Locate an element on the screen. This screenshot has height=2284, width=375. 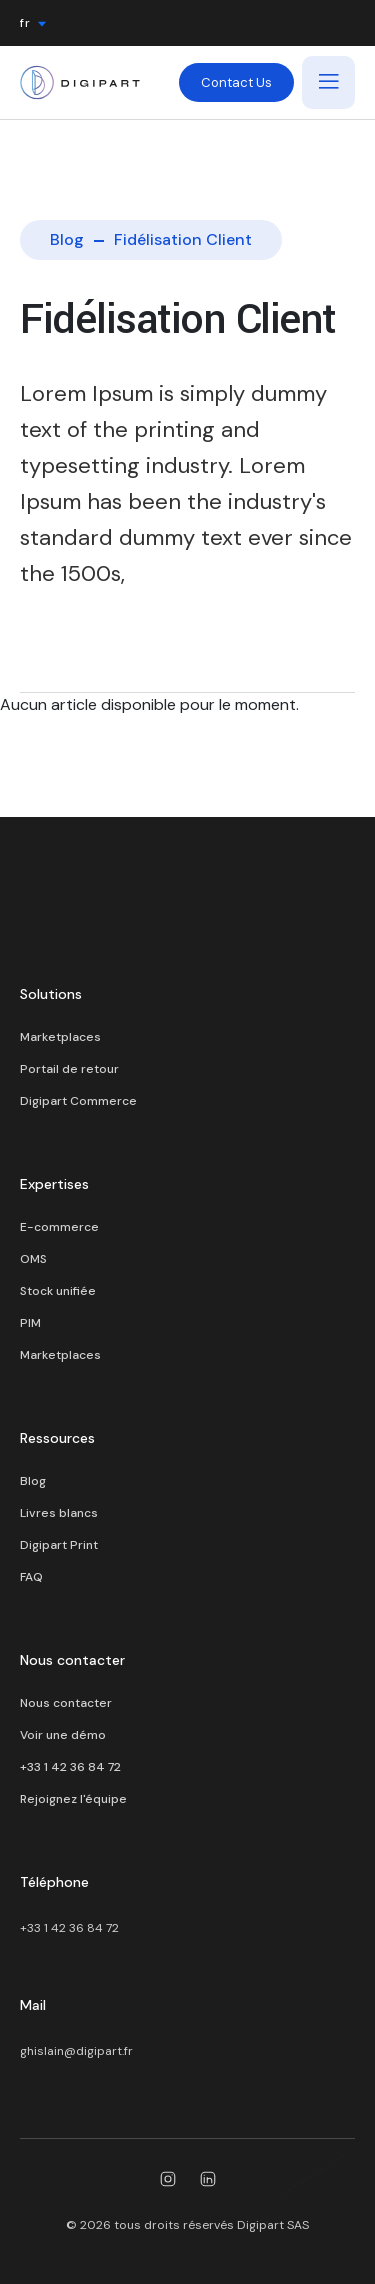
Blog is located at coordinates (67, 239).